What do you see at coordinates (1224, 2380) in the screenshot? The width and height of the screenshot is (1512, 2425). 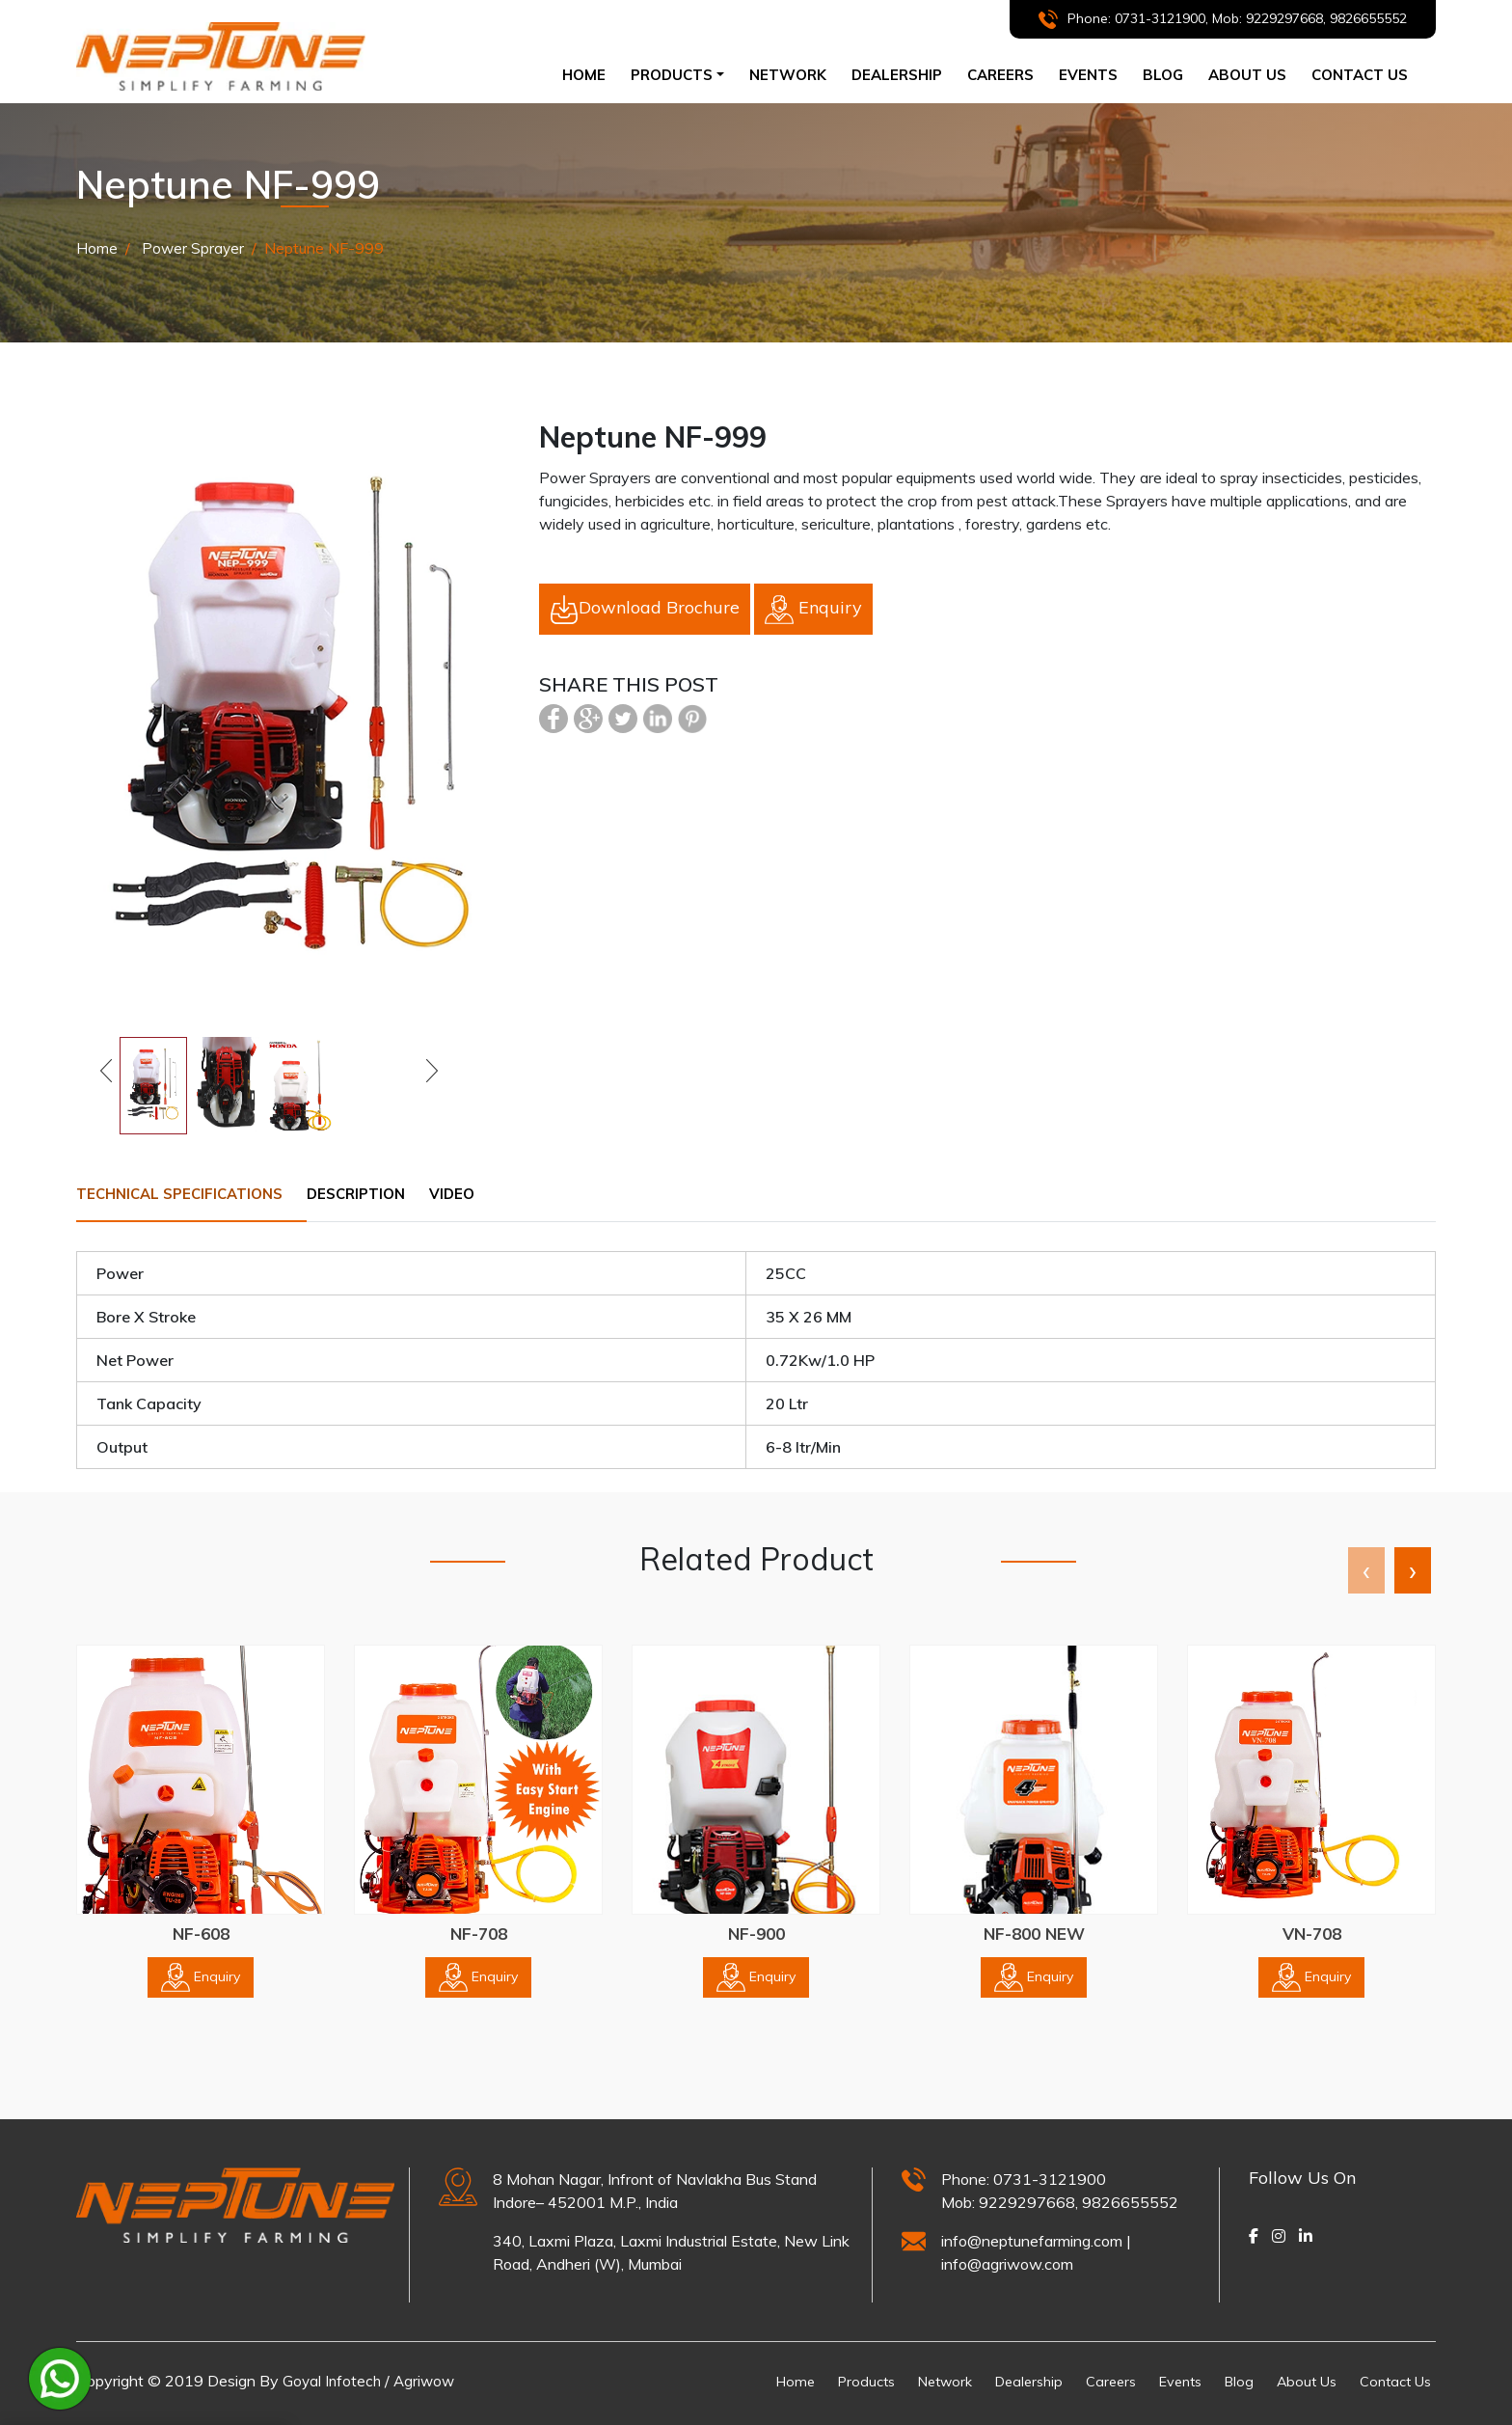 I see `Blog` at bounding box center [1224, 2380].